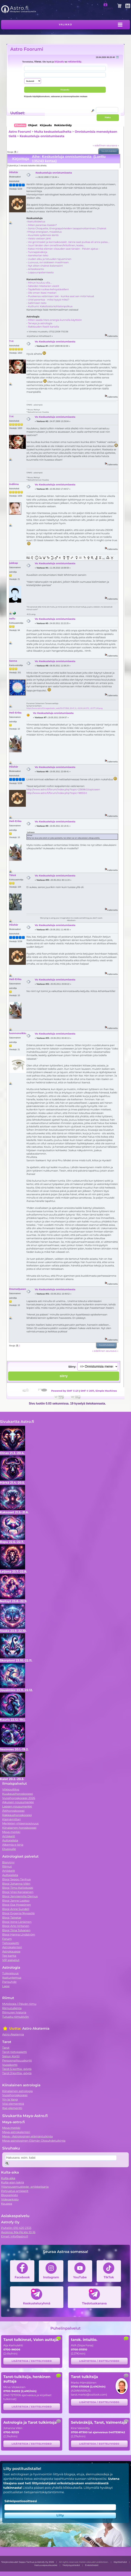 Image resolution: width=131 pixels, height=2576 pixels. I want to click on Sanna, so click(13, 660).